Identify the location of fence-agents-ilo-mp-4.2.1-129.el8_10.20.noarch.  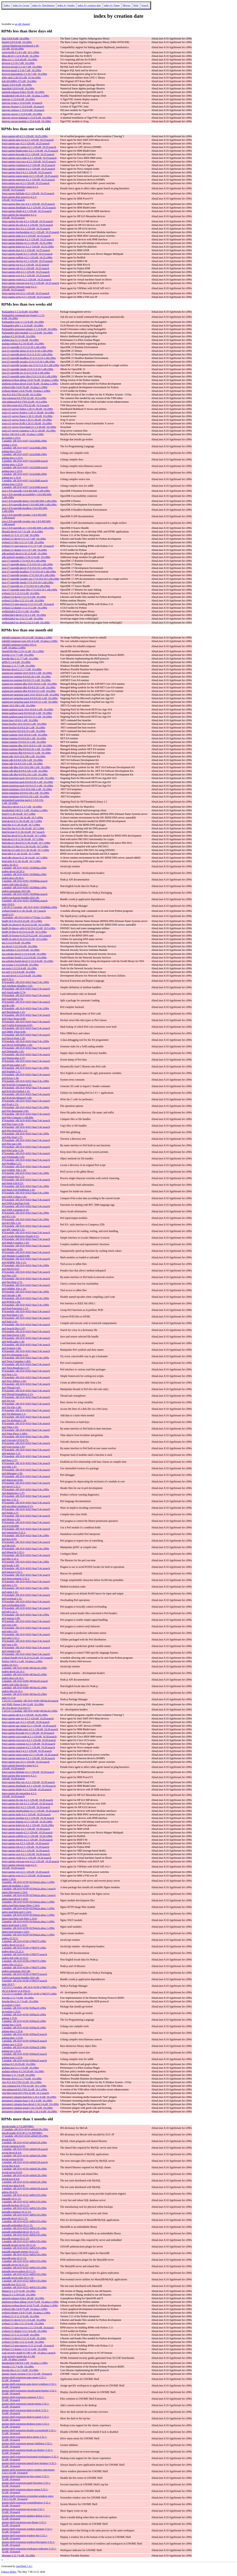
(27, 1800).